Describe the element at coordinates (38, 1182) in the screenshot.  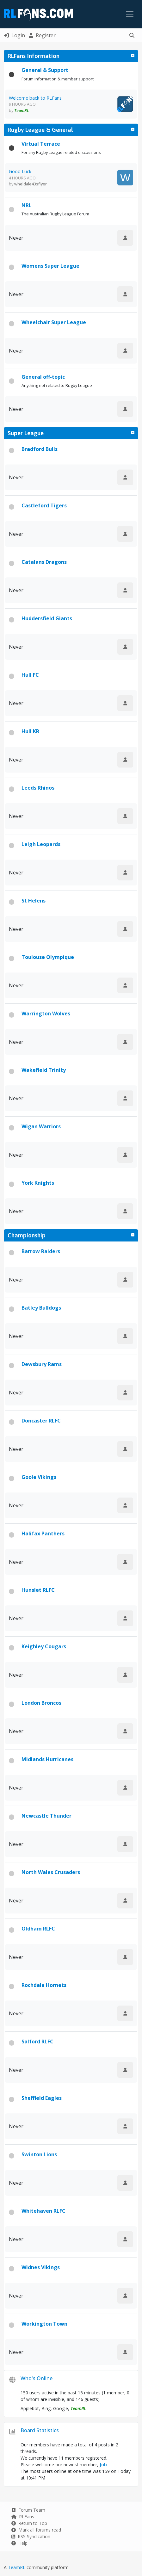
I see `York Knights` at that location.